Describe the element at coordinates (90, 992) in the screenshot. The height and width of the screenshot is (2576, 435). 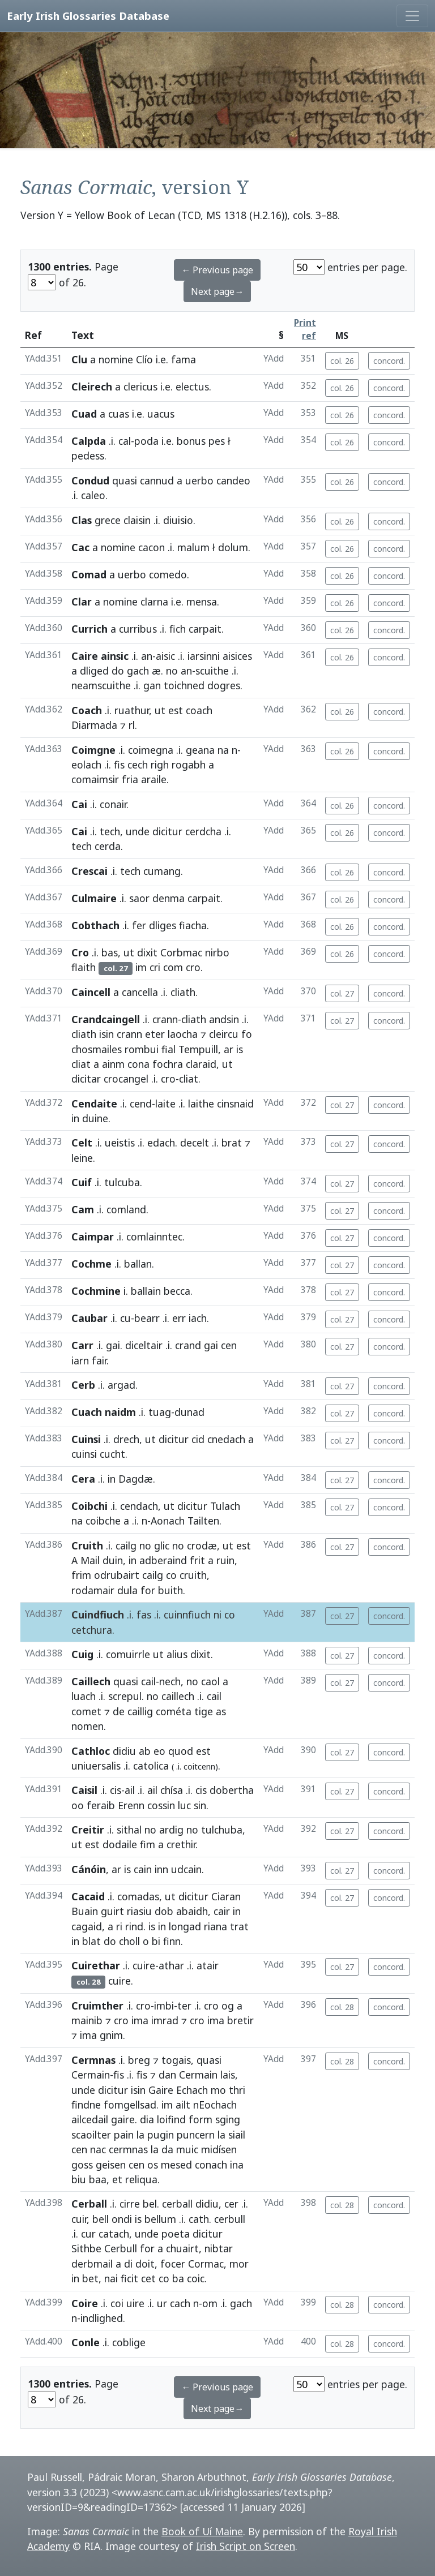
I see `Caincell` at that location.